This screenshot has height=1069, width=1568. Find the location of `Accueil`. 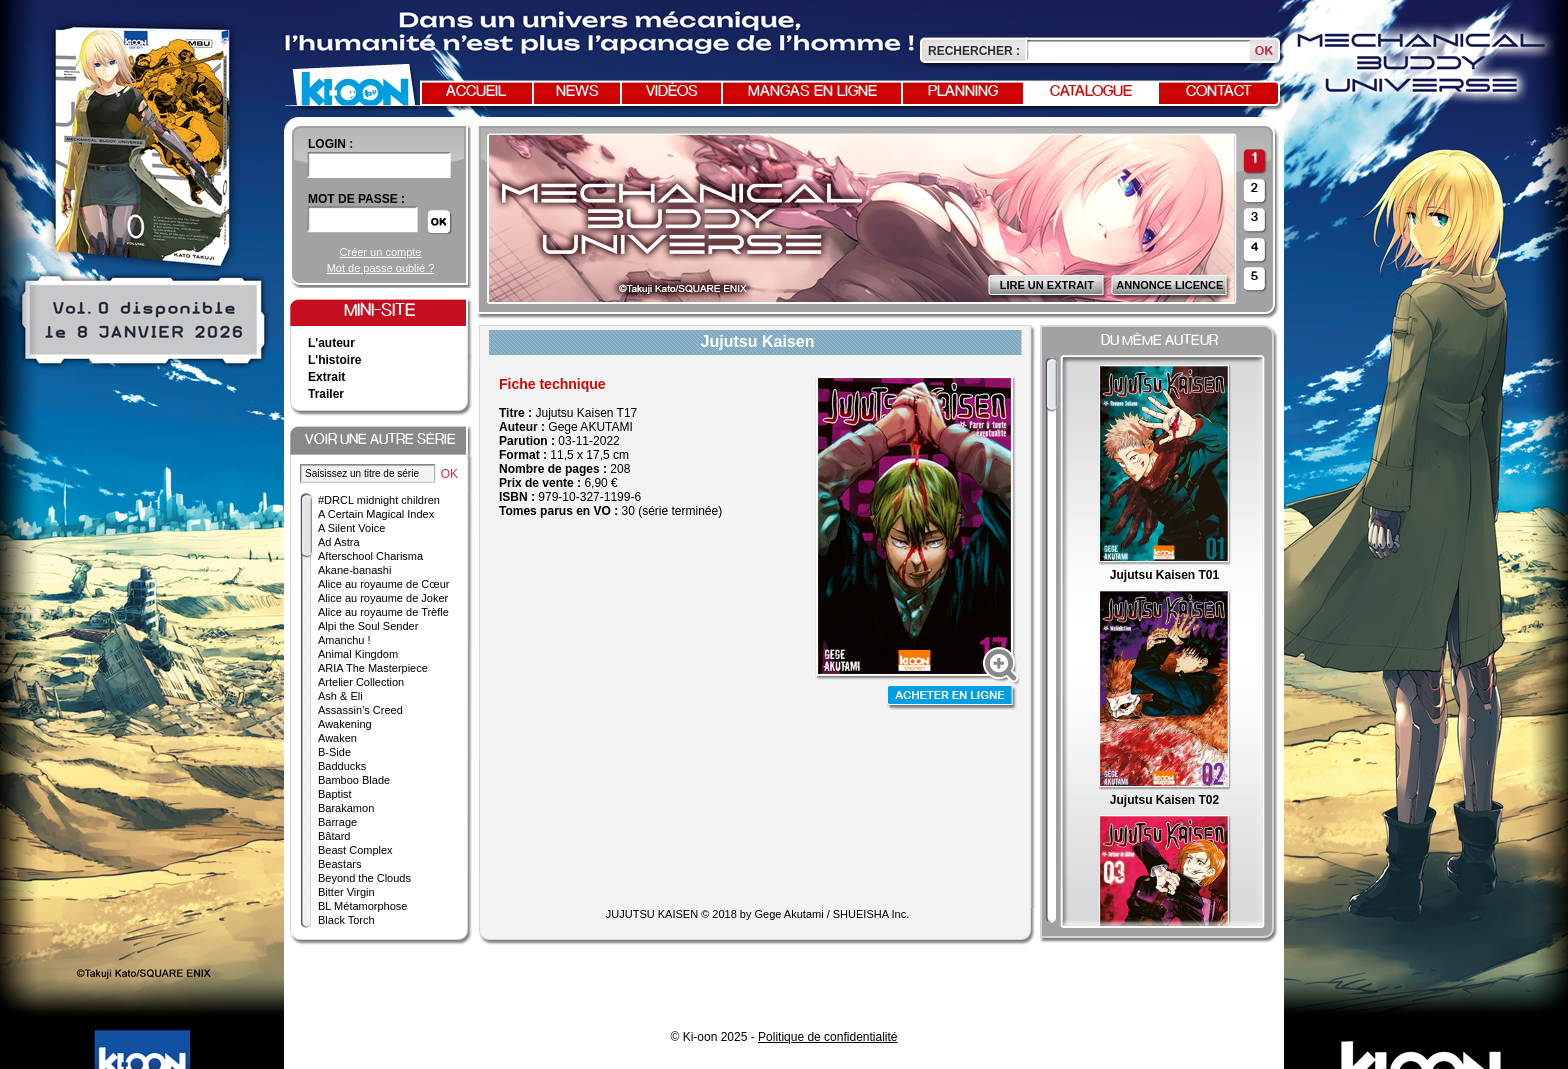

Accueil is located at coordinates (476, 92).